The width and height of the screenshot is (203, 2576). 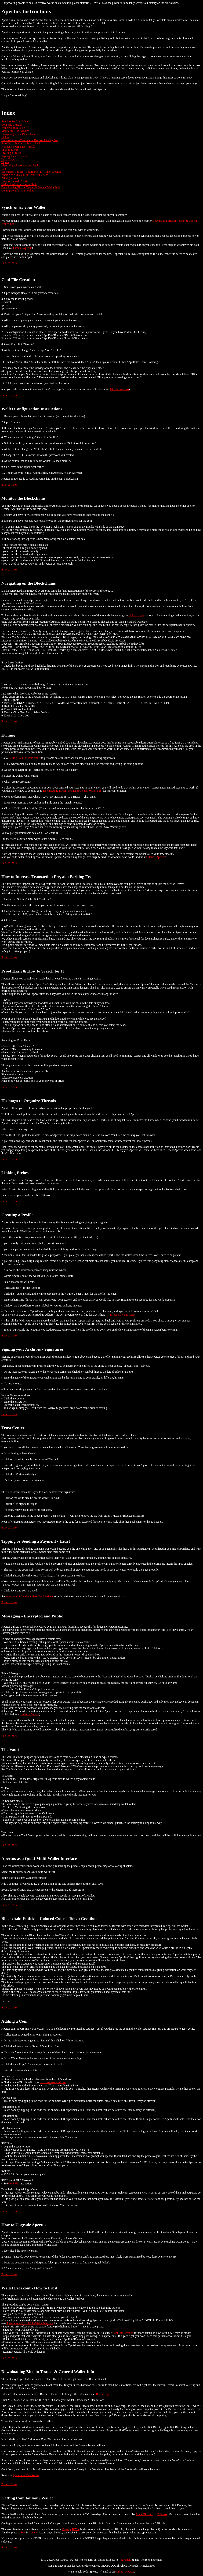 I want to click on Cryptsy, so click(x=66, y=2529).